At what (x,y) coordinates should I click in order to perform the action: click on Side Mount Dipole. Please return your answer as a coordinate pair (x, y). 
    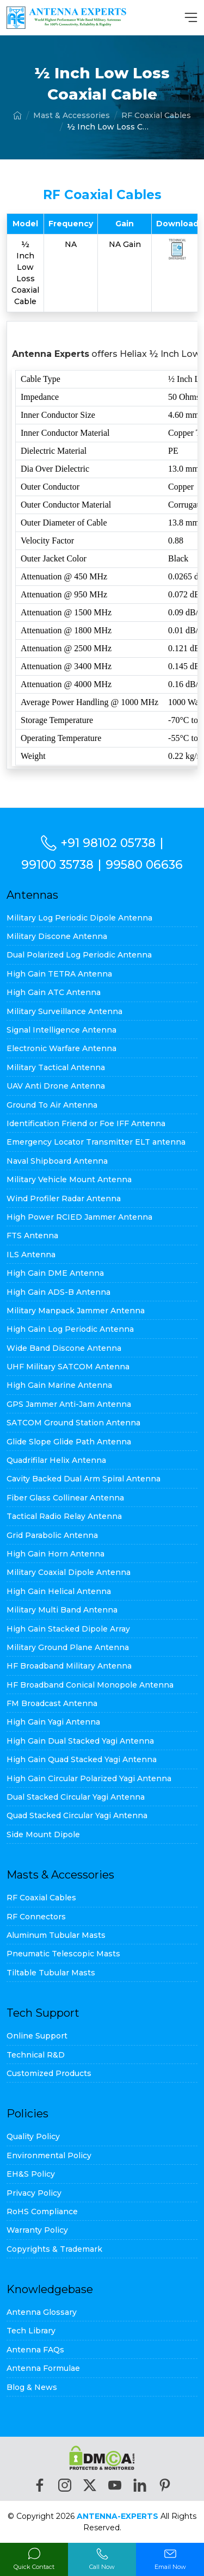
    Looking at the image, I should click on (43, 1834).